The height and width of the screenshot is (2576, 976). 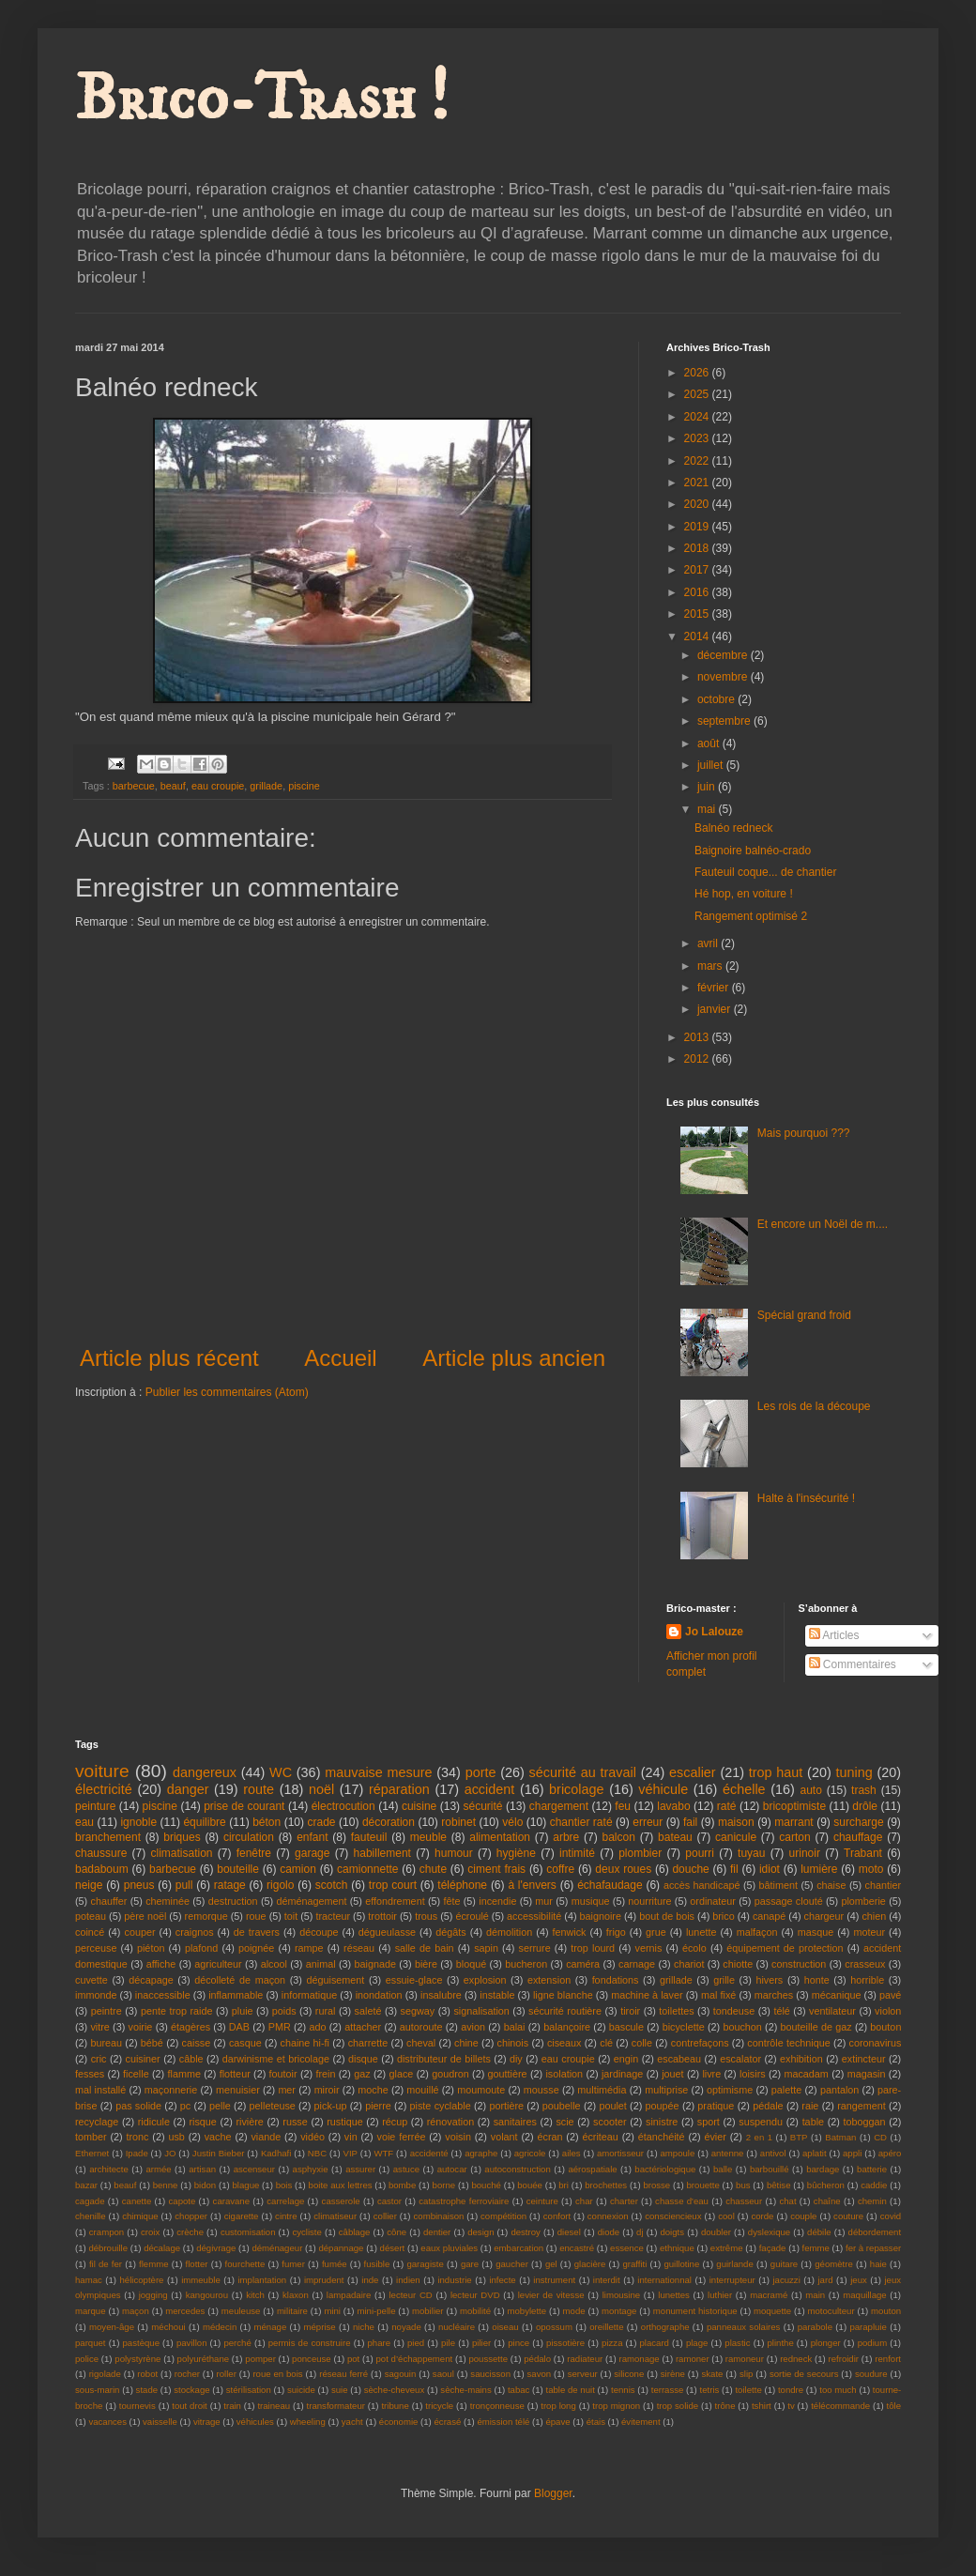 I want to click on écriteau, so click(x=600, y=2136).